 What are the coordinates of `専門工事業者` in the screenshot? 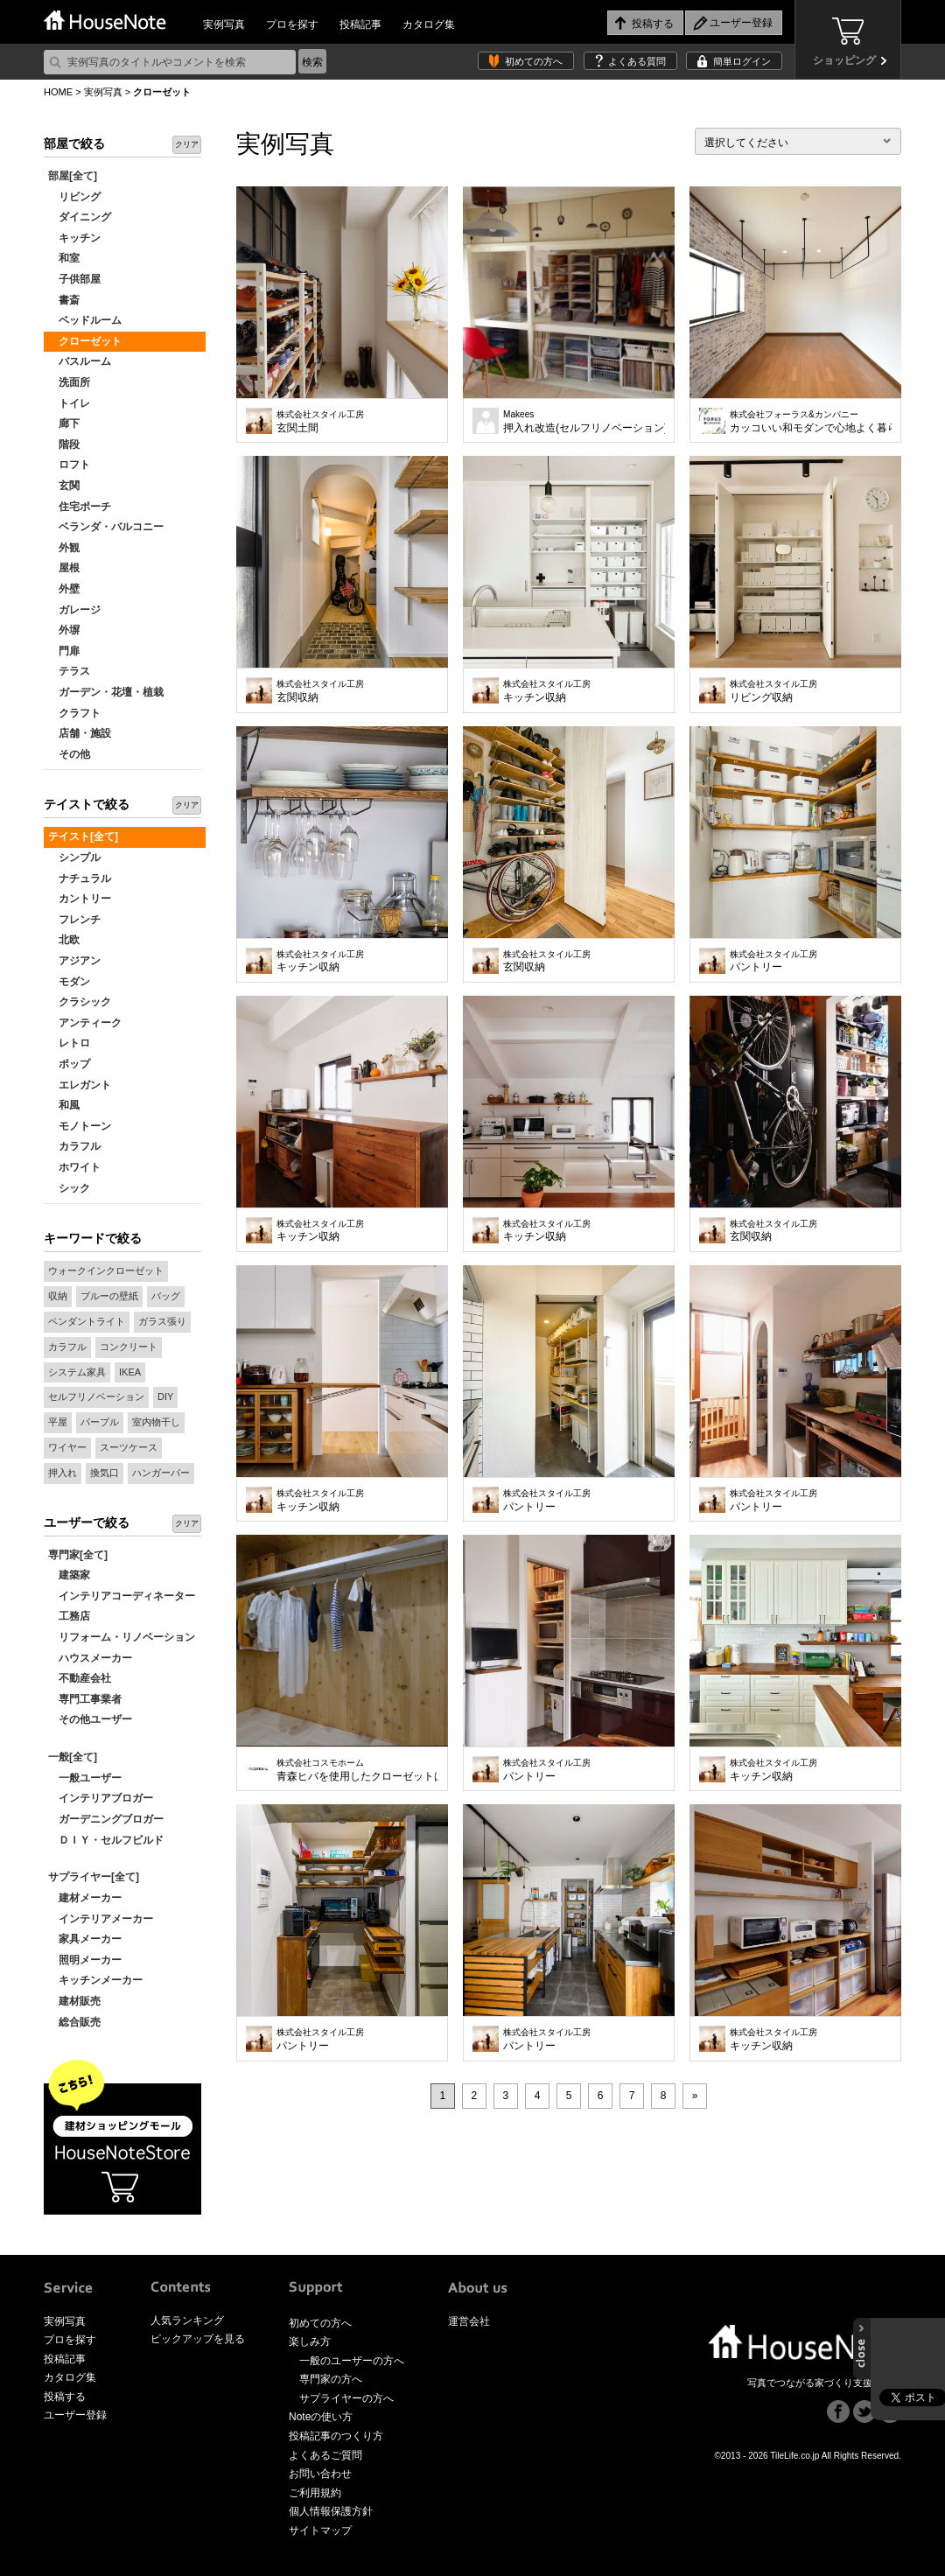 It's located at (85, 1699).